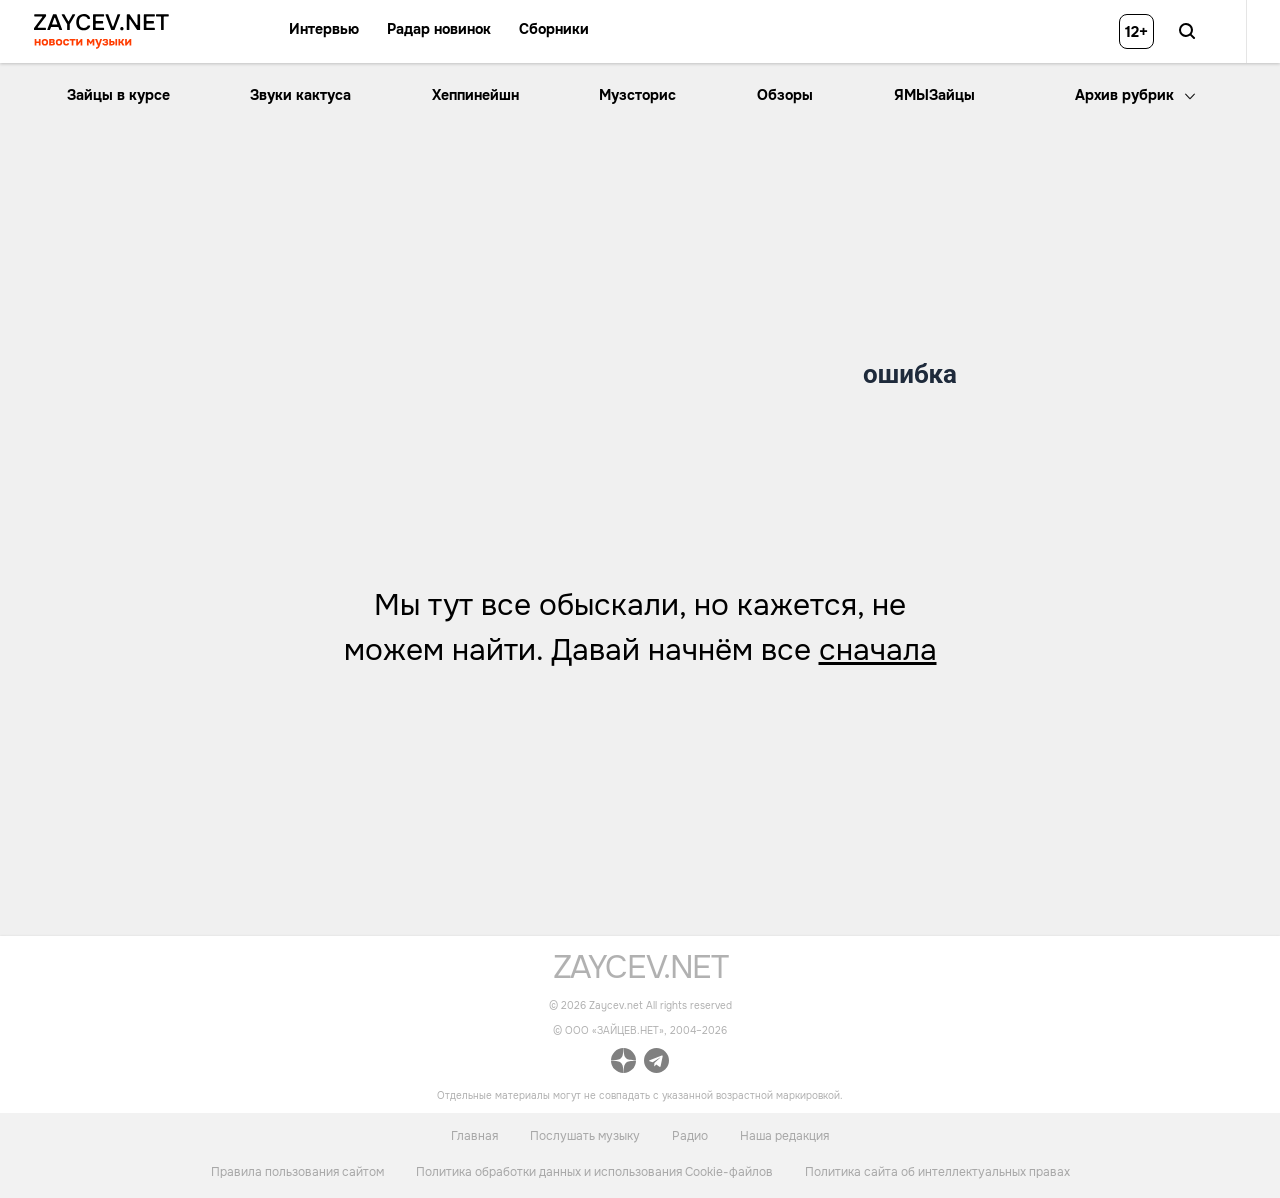 This screenshot has height=1198, width=1280. What do you see at coordinates (101, 31) in the screenshot?
I see `[ссылка на главную страницу ZAYCEV NEWS]` at bounding box center [101, 31].